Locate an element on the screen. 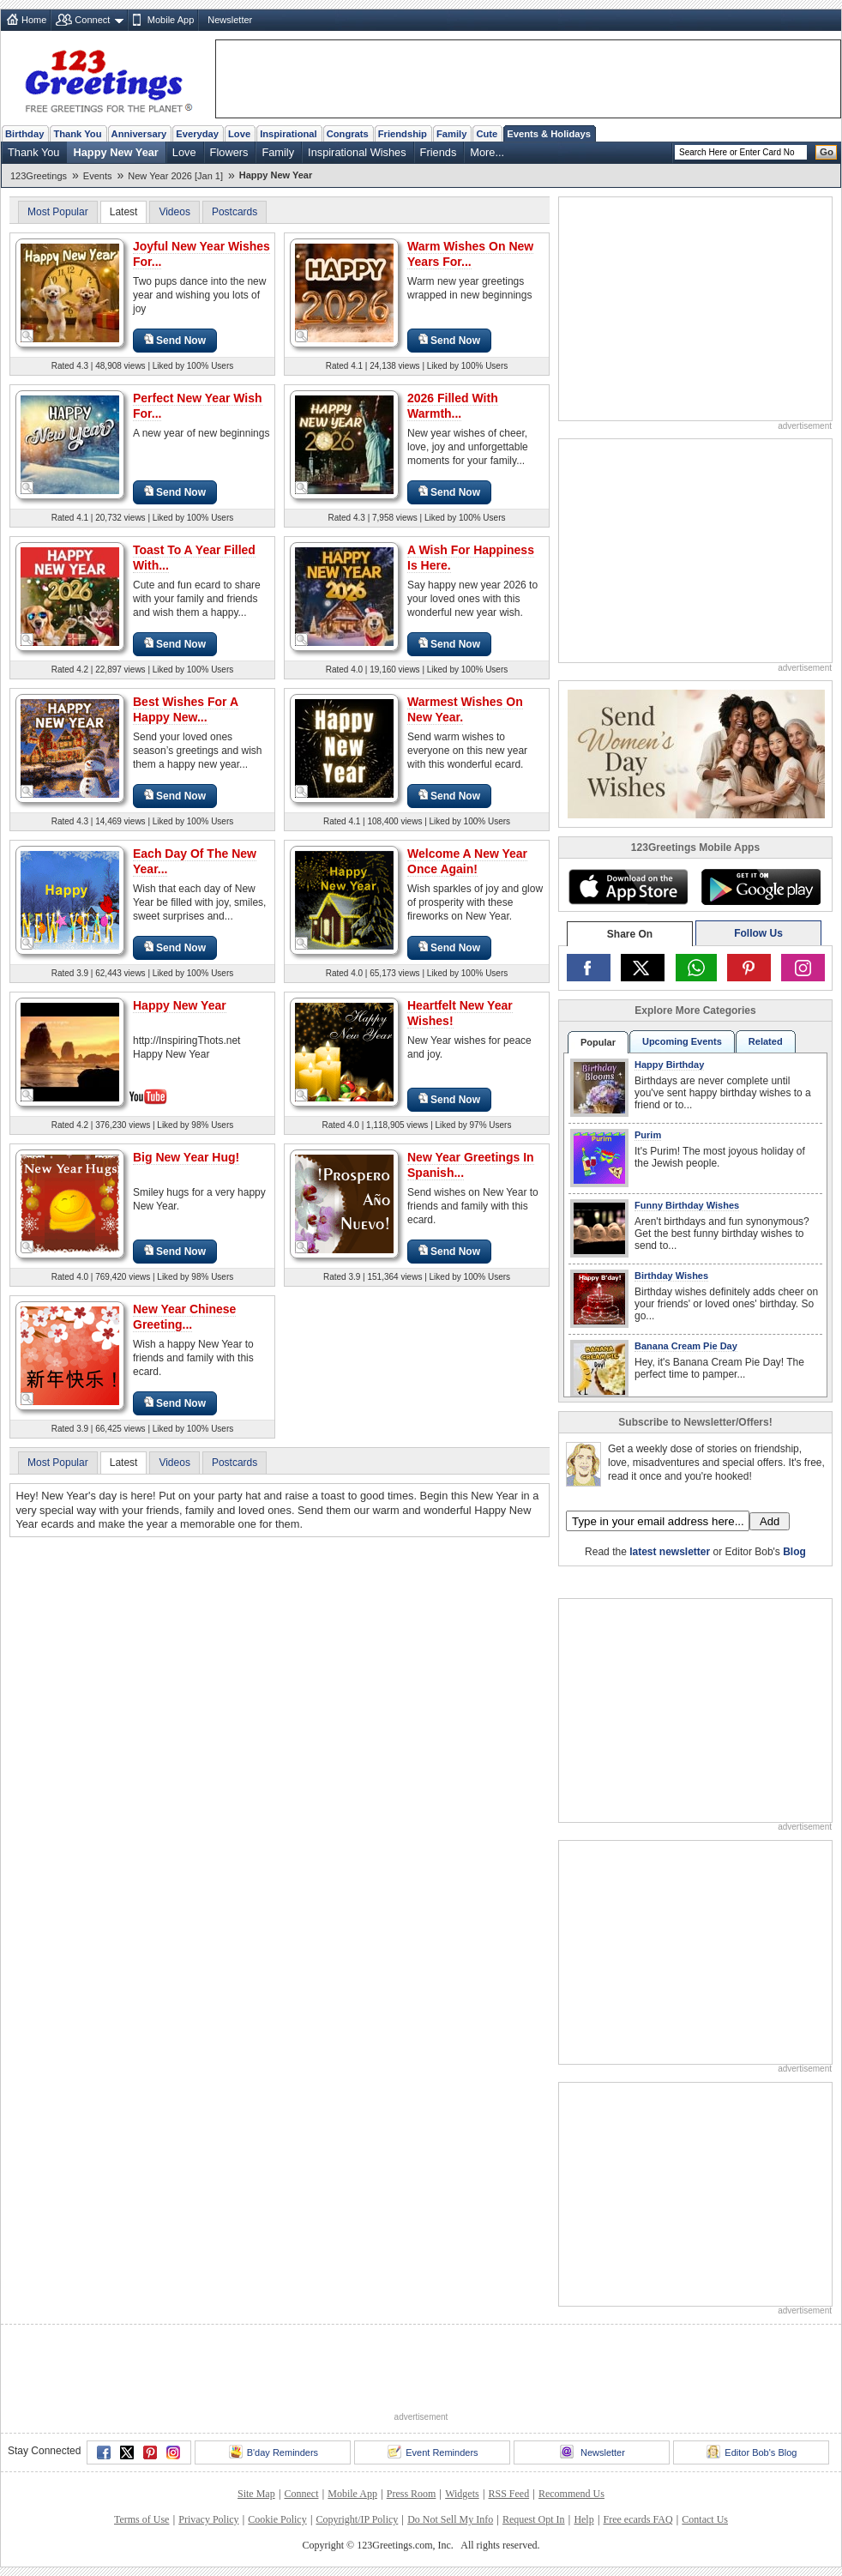 This screenshot has height=2576, width=842. Inspirational Wishes is located at coordinates (357, 152).